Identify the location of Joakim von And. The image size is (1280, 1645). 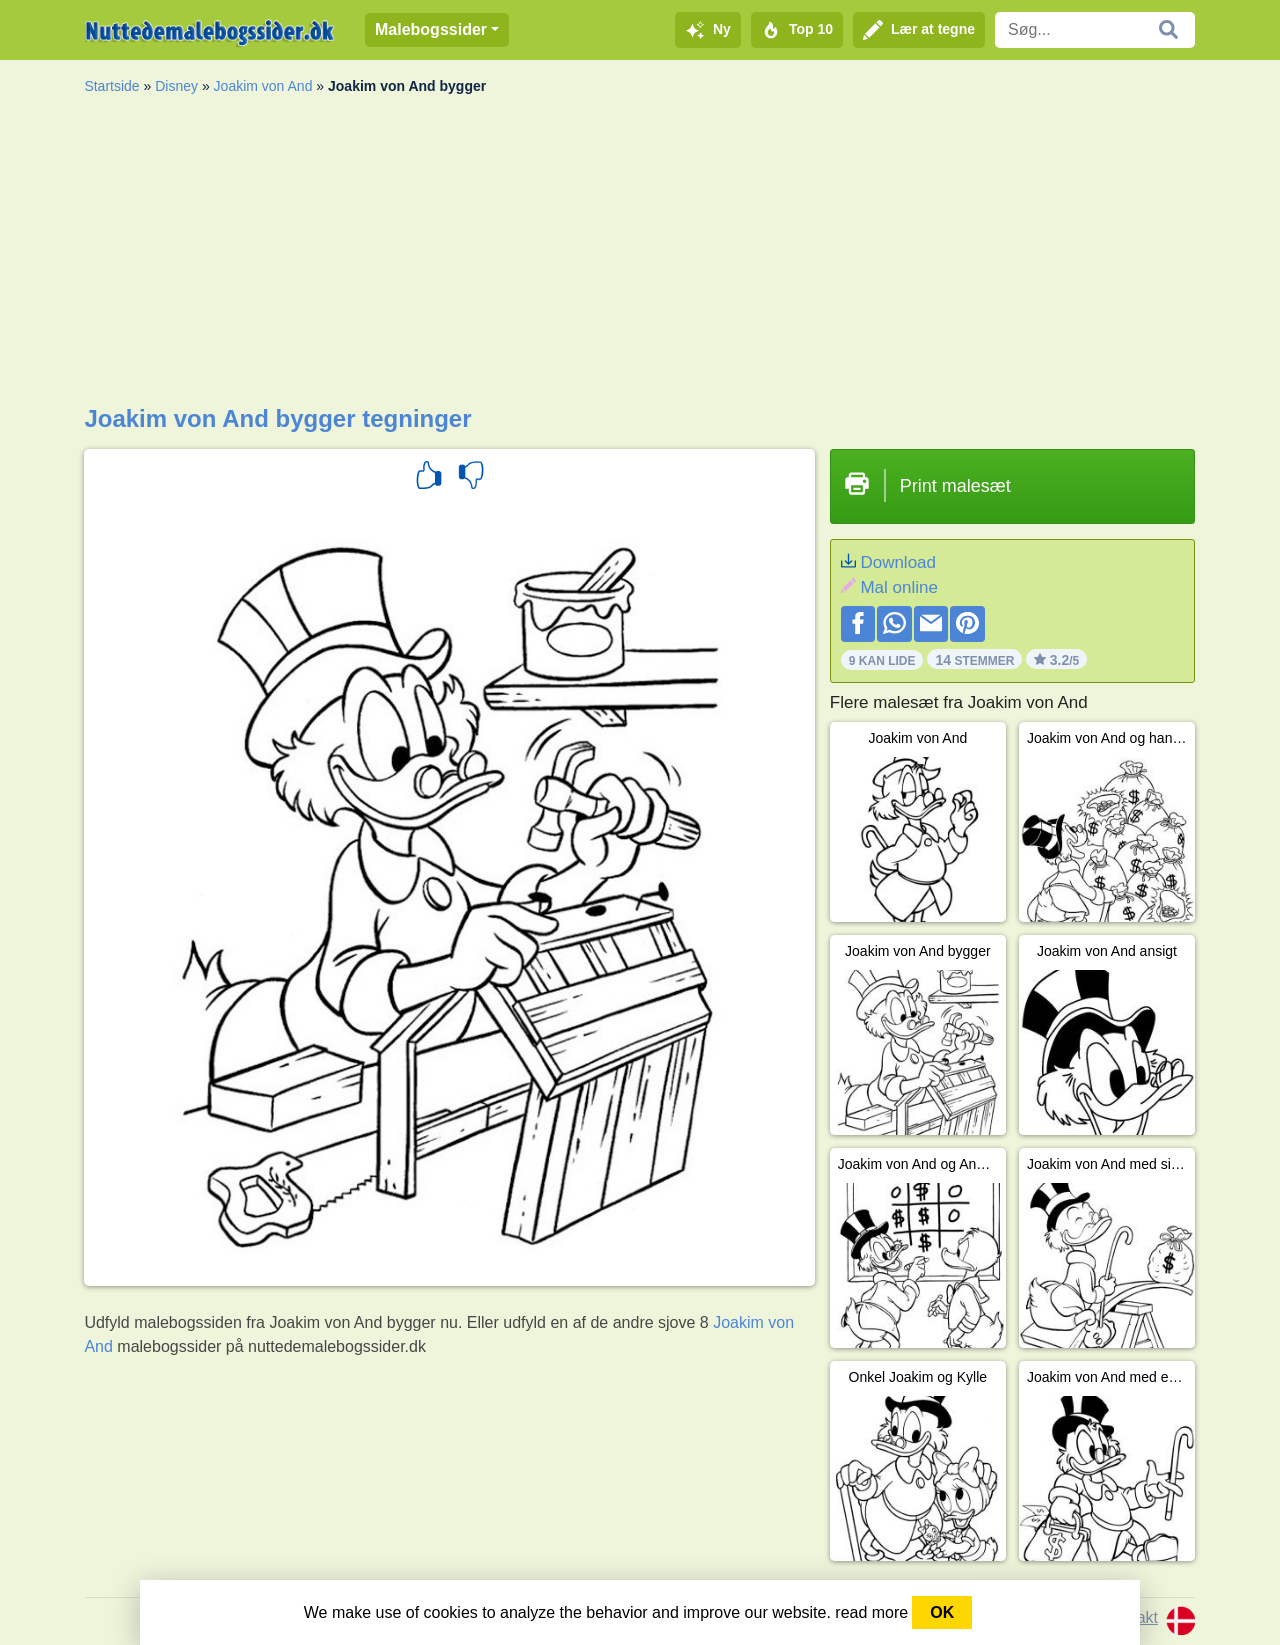
(263, 86).